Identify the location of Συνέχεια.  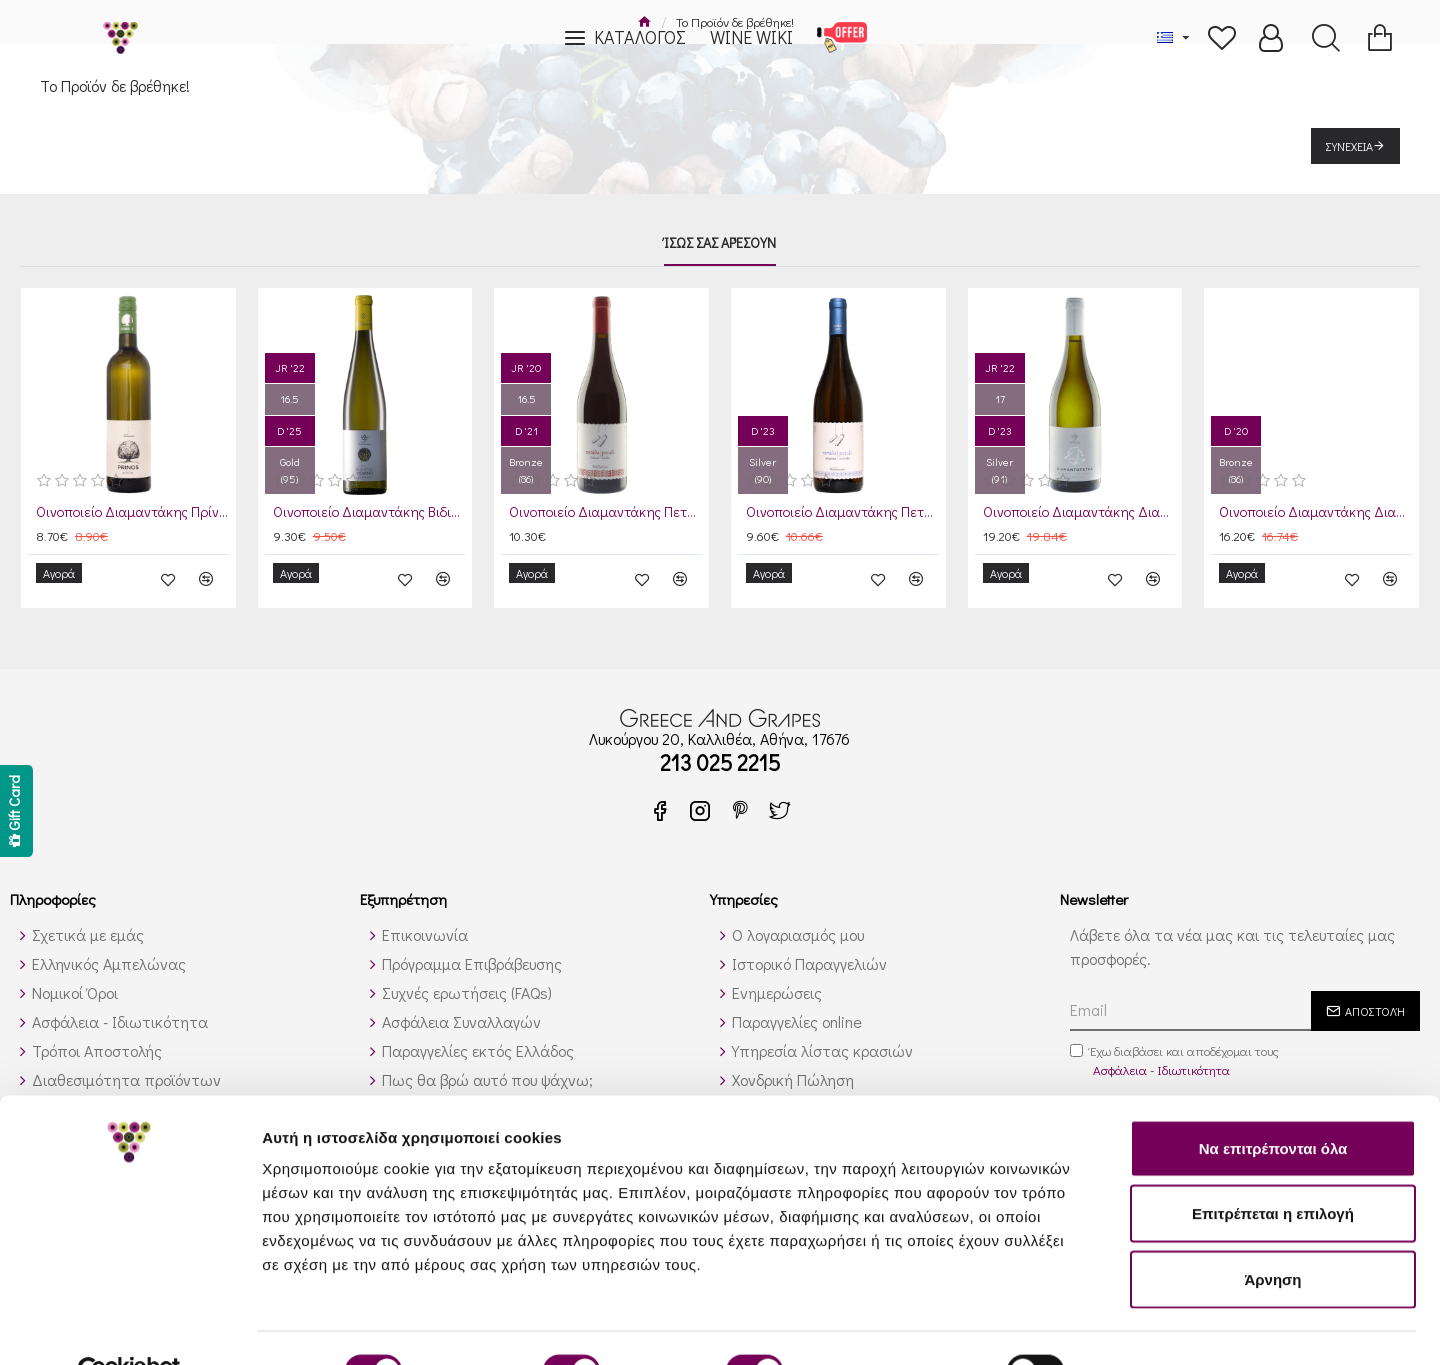
(1349, 146).